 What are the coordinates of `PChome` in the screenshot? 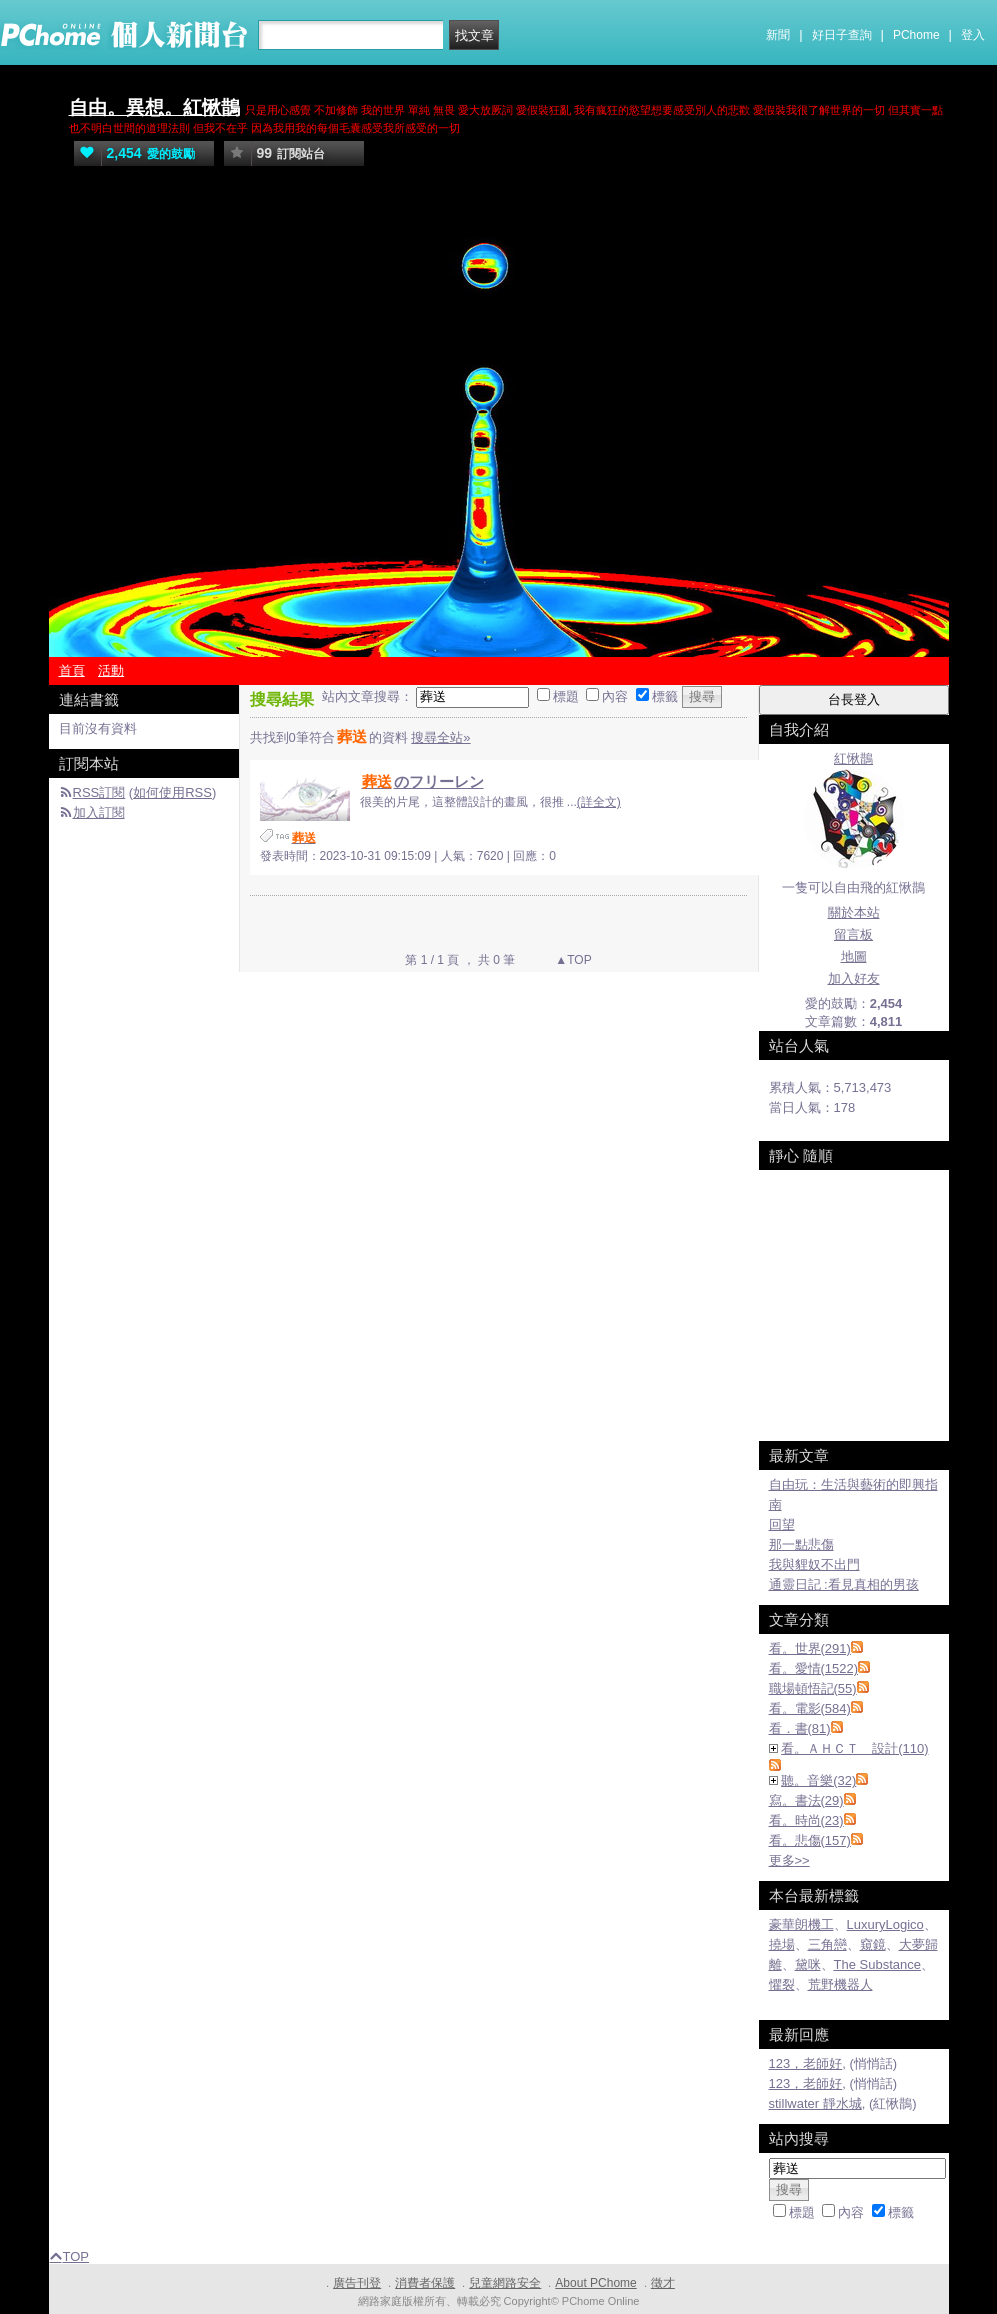 It's located at (916, 35).